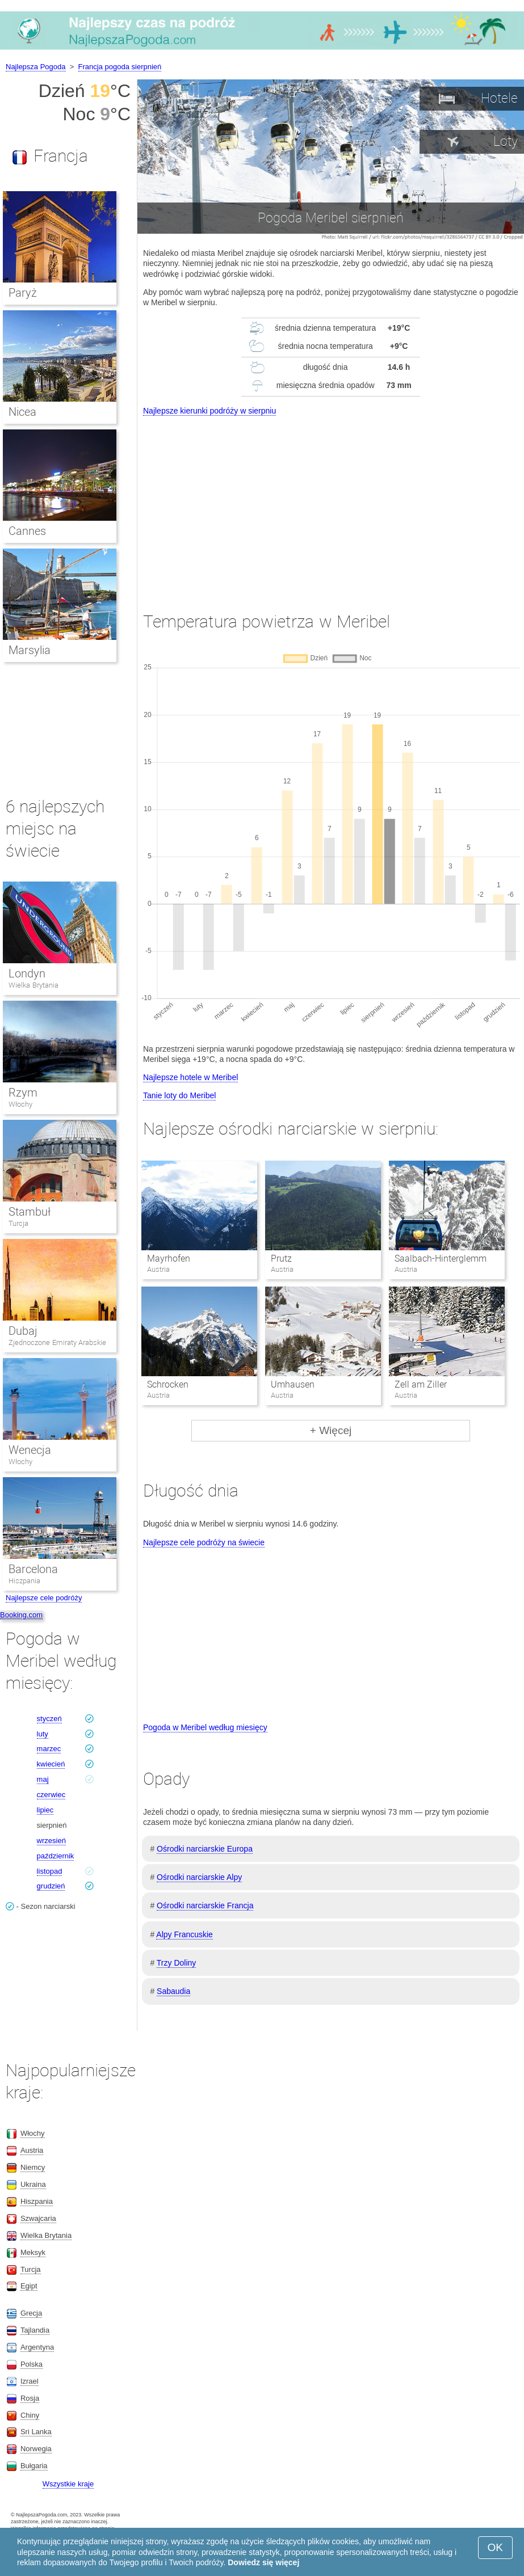  I want to click on Zjednoczone Emiraty Arabskie, so click(57, 1342).